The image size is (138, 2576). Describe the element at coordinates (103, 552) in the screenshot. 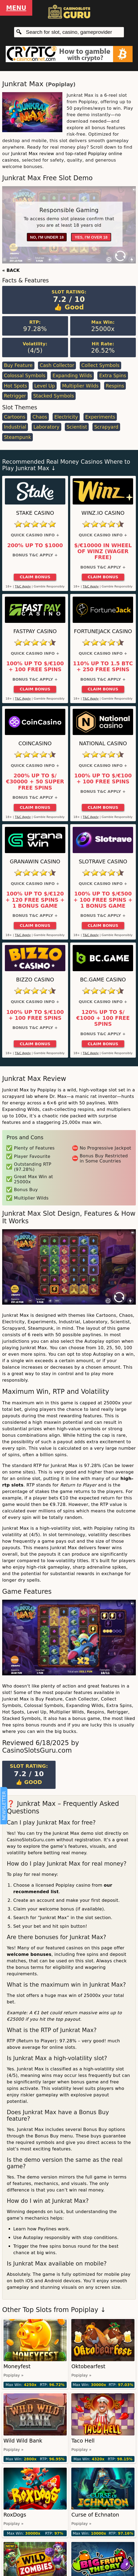

I see `$/€10000 in Wheel of Winz (Wager Free)` at that location.